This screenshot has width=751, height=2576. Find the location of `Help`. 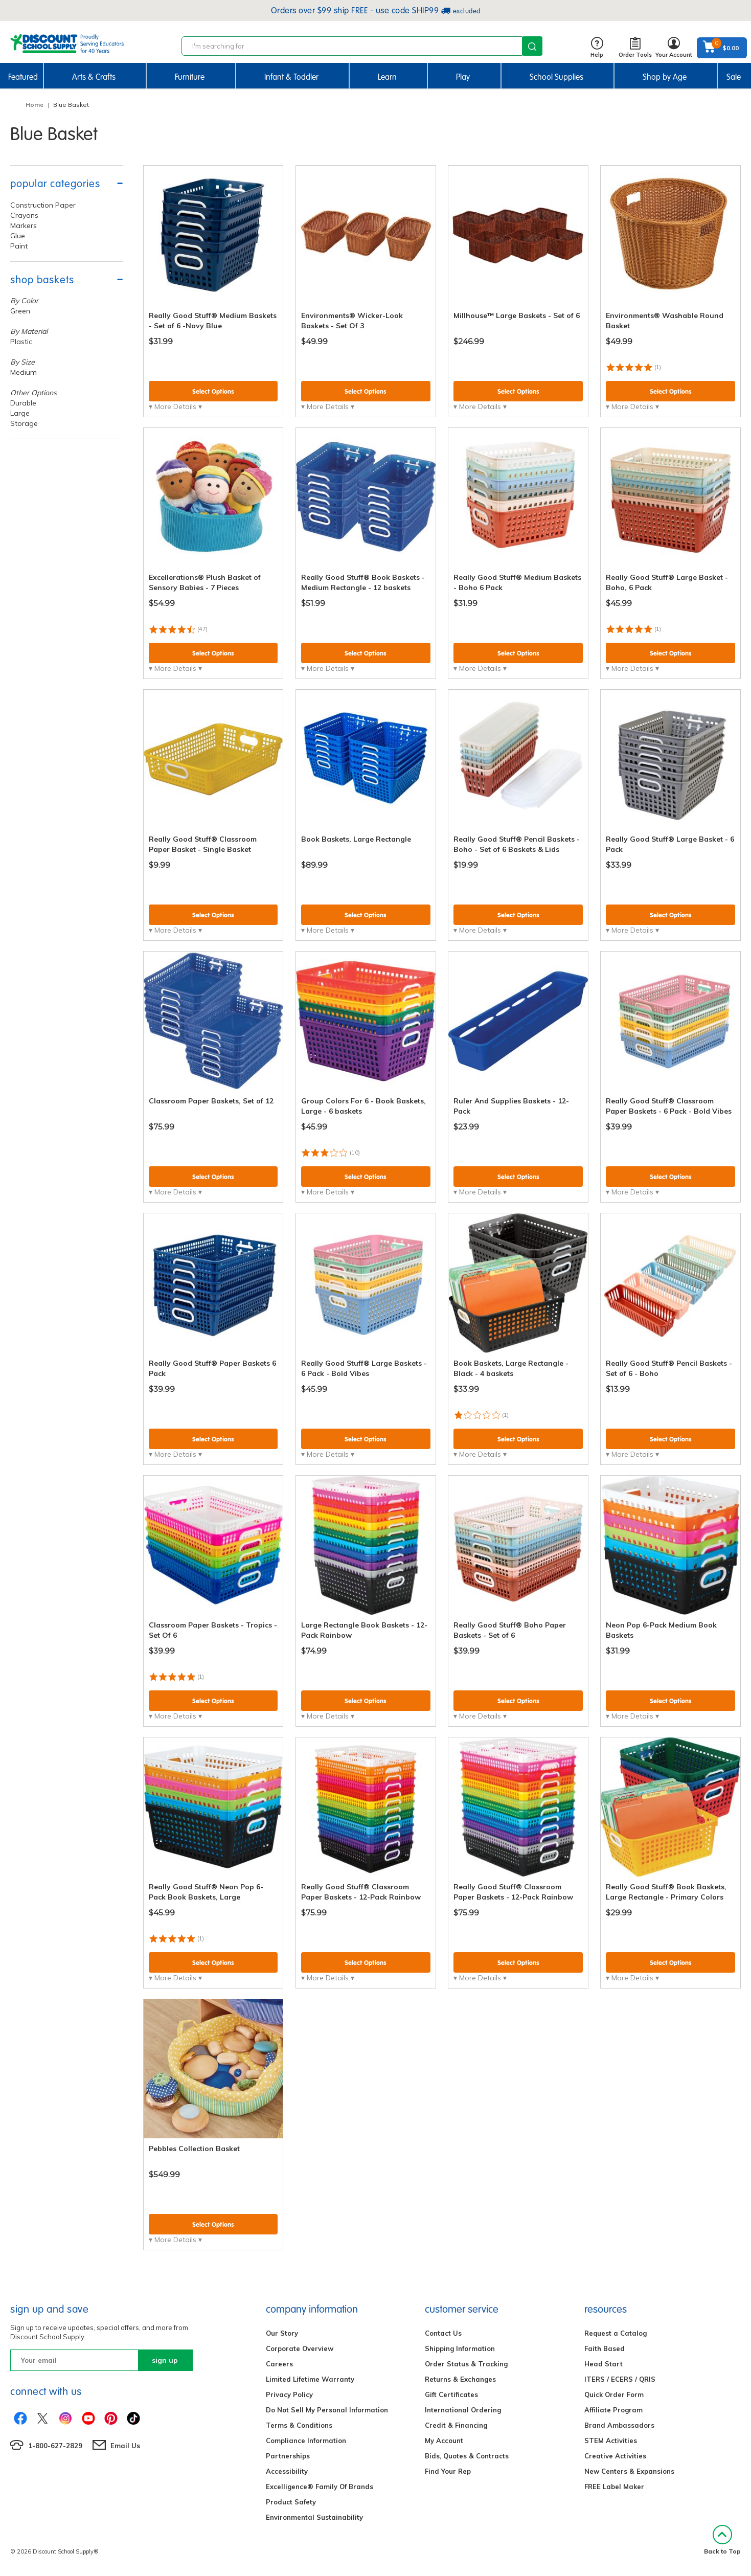

Help is located at coordinates (597, 47).